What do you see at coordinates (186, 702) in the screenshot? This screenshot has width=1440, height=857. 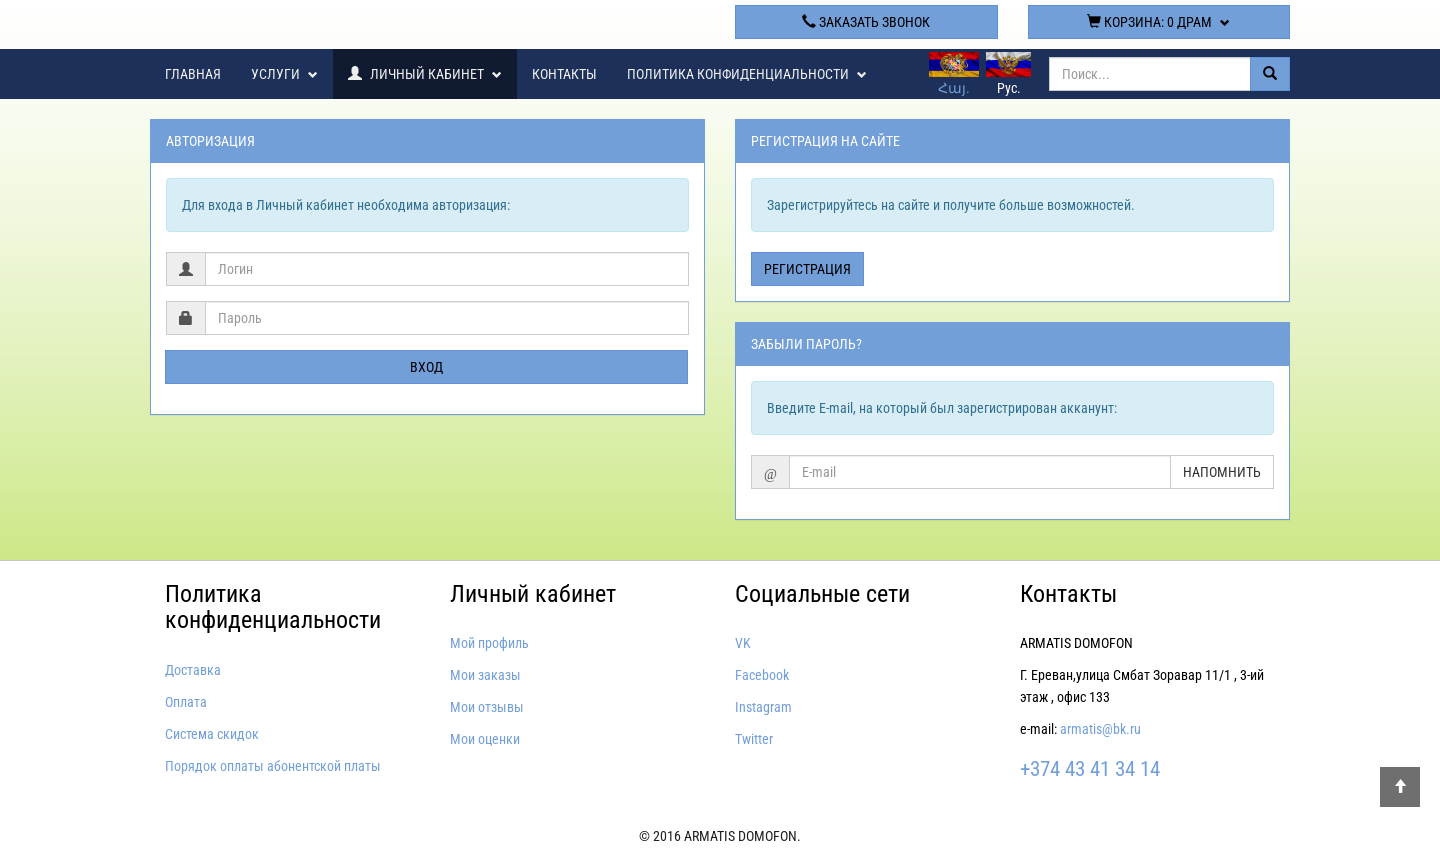 I see `Оплата` at bounding box center [186, 702].